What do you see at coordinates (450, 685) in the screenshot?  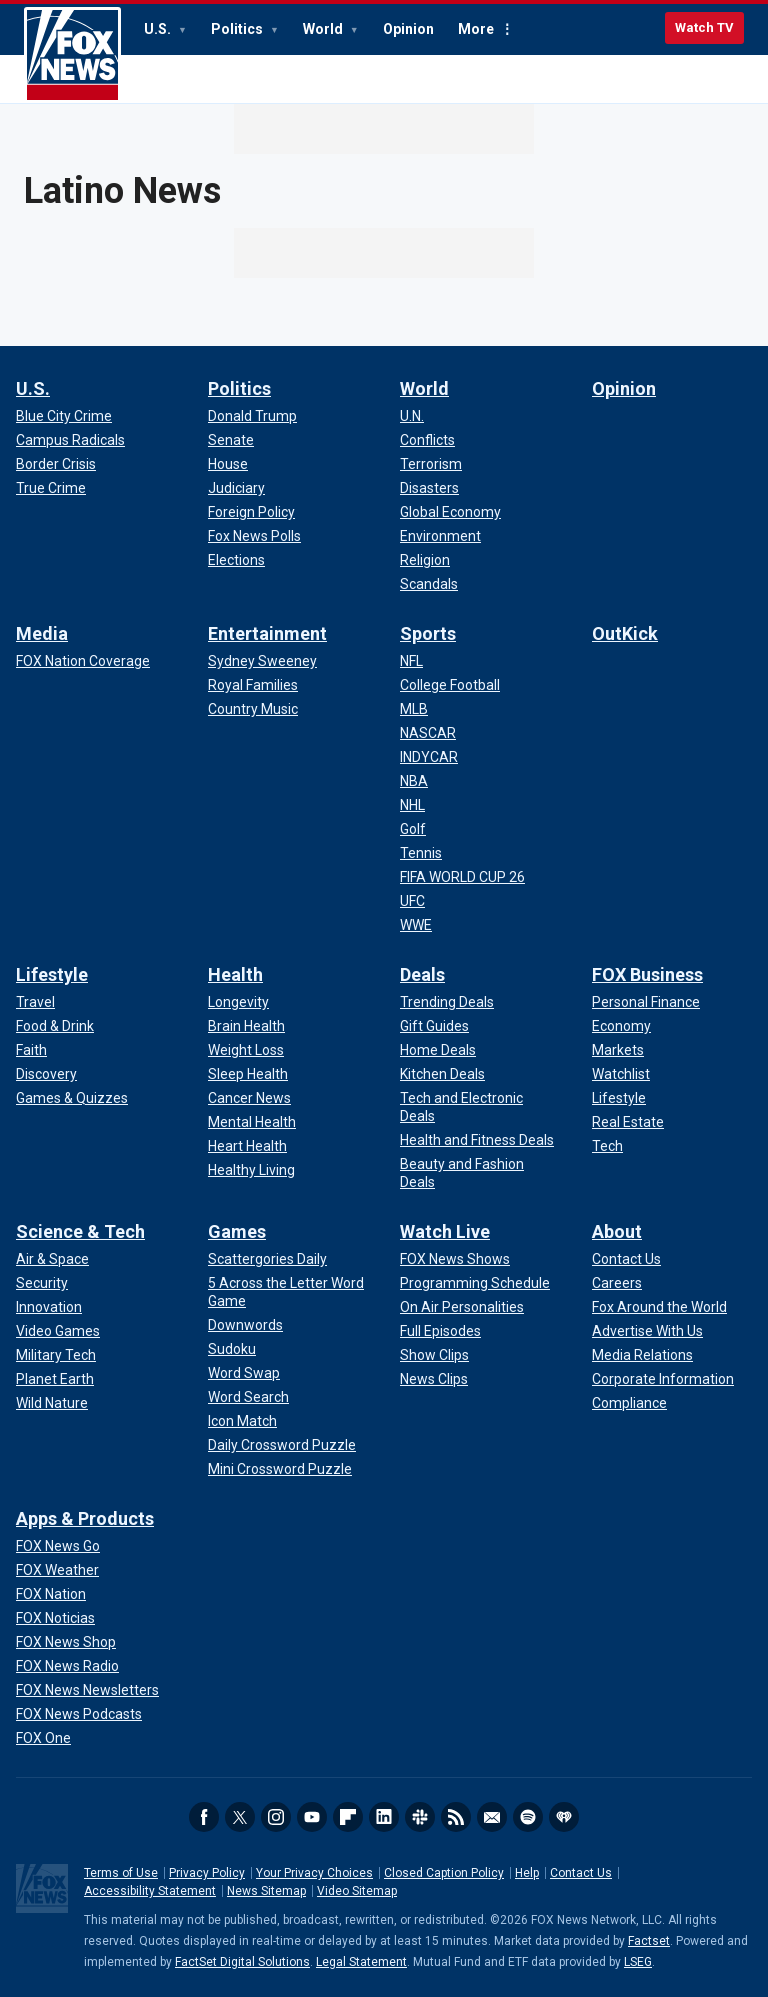 I see `[Sports - College Football]` at bounding box center [450, 685].